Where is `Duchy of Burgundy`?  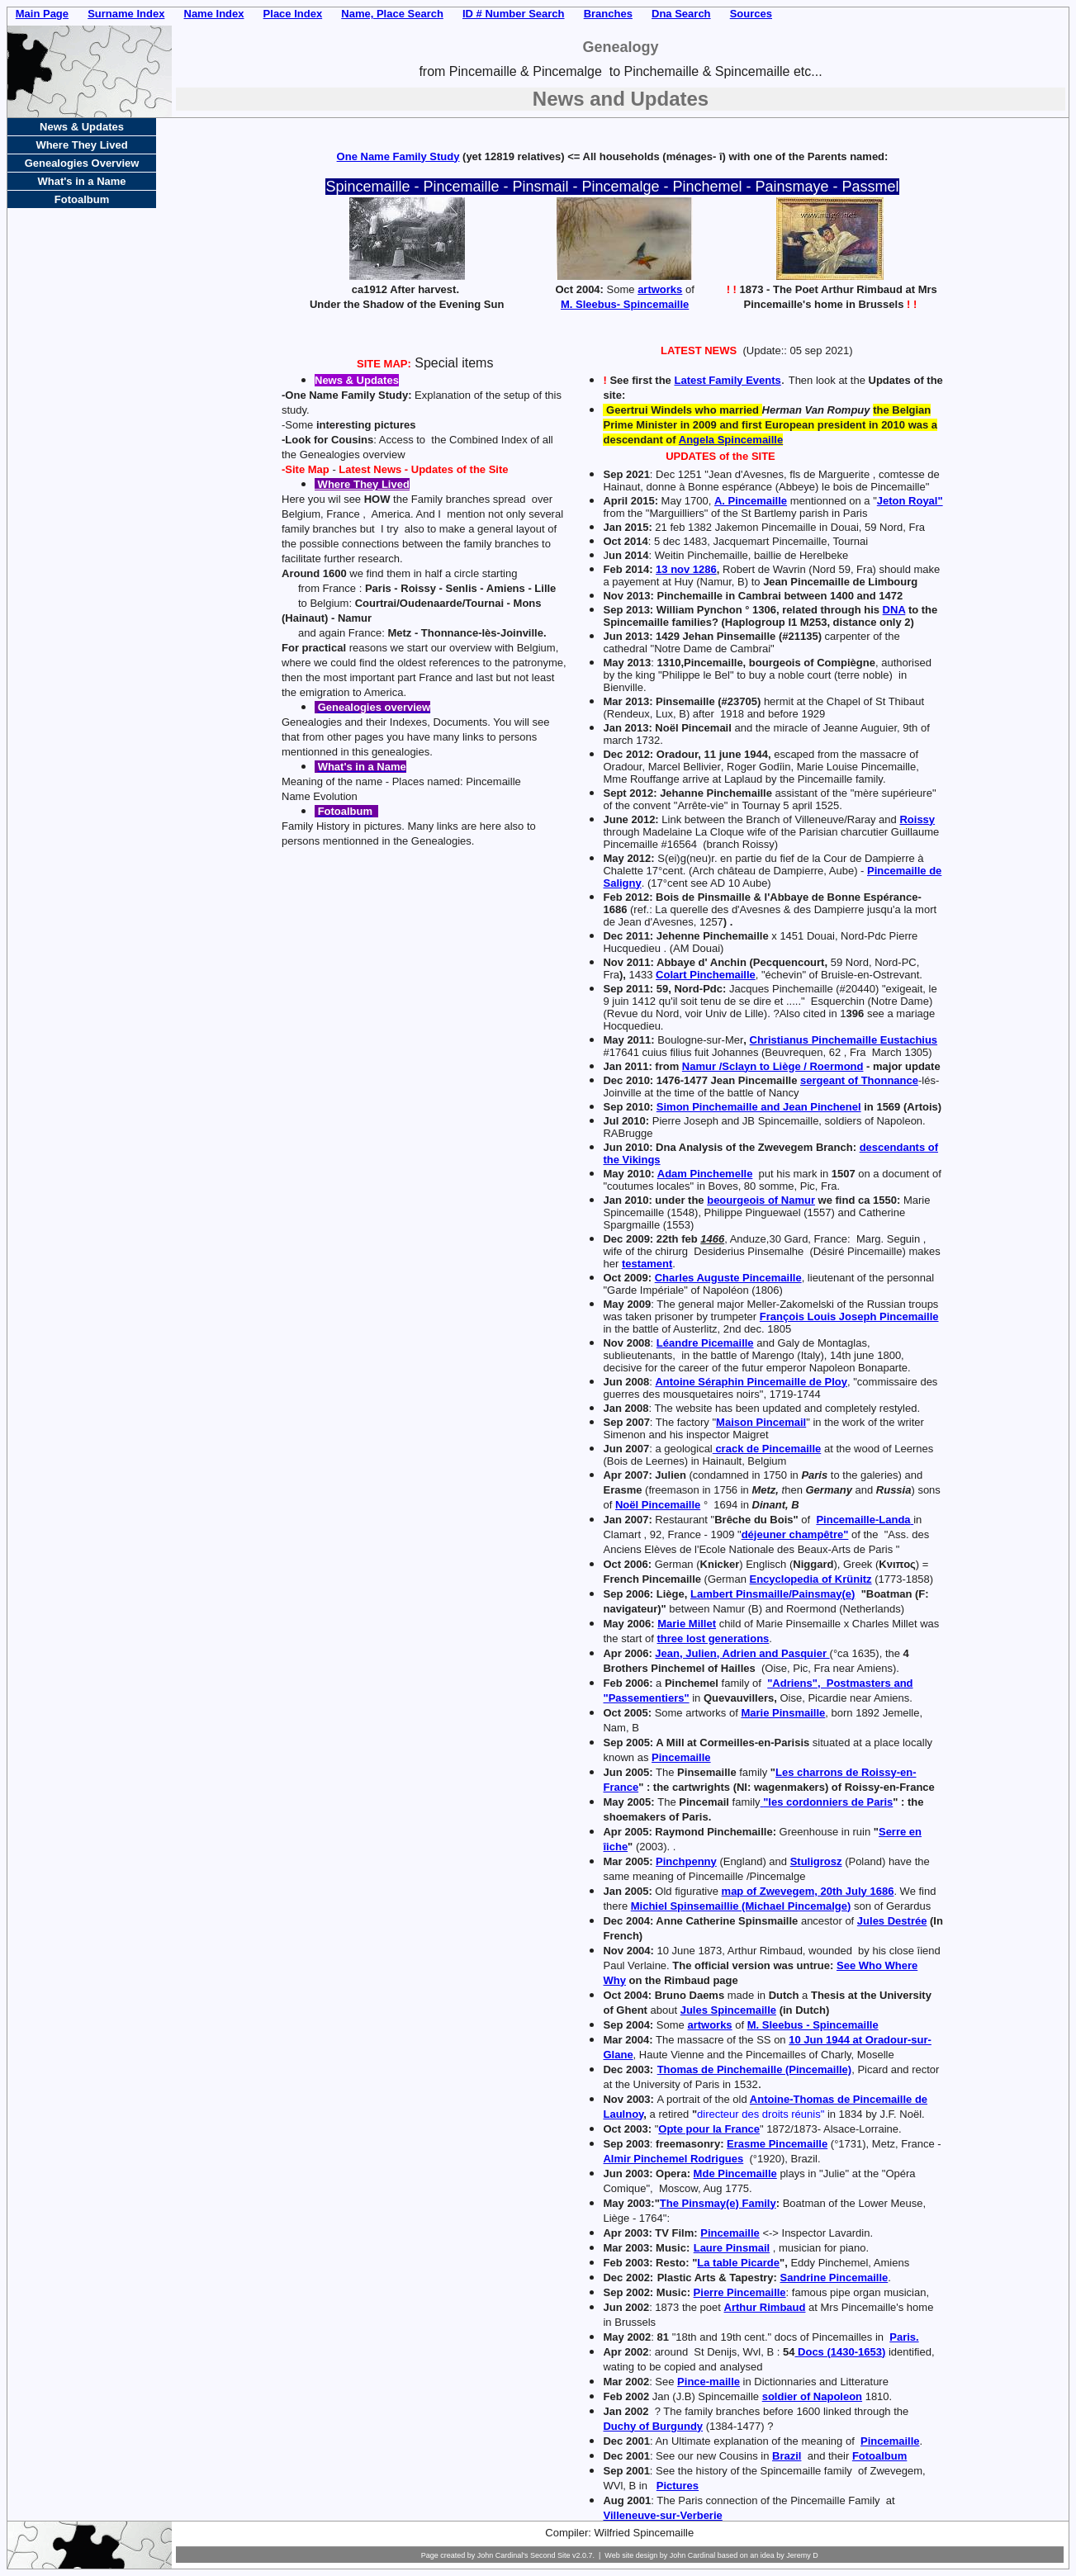
Duchy of Burgundy is located at coordinates (653, 2426).